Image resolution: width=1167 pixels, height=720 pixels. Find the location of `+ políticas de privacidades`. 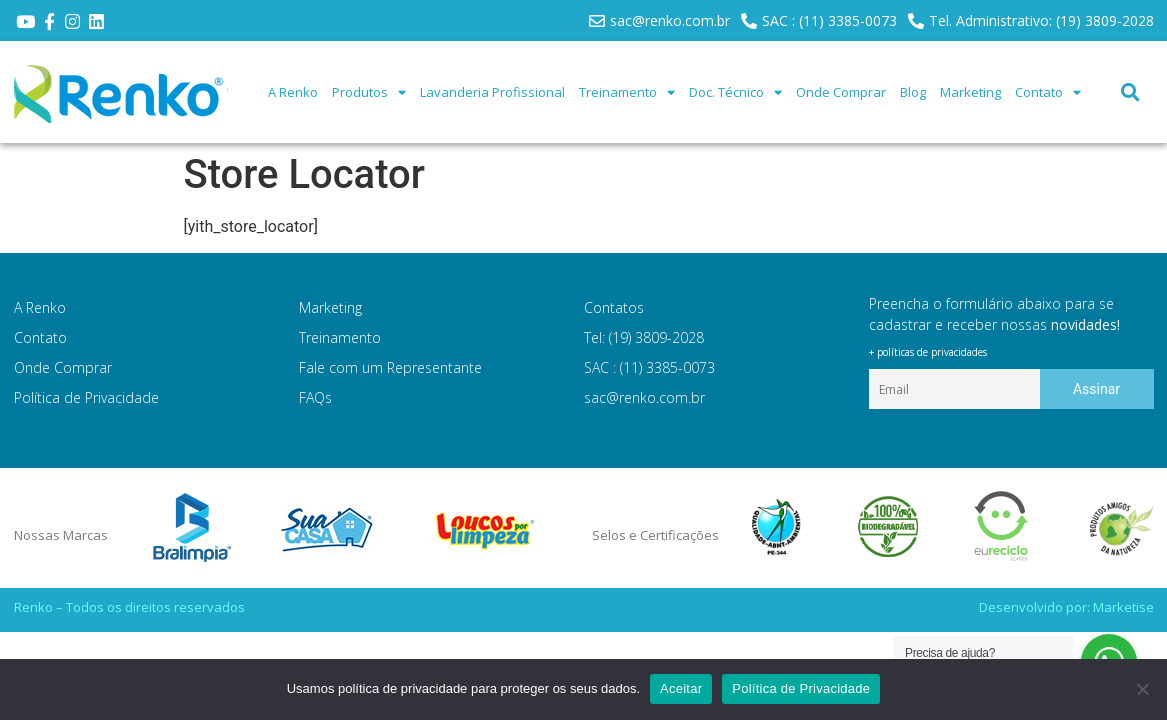

+ políticas de privacidades is located at coordinates (928, 352).